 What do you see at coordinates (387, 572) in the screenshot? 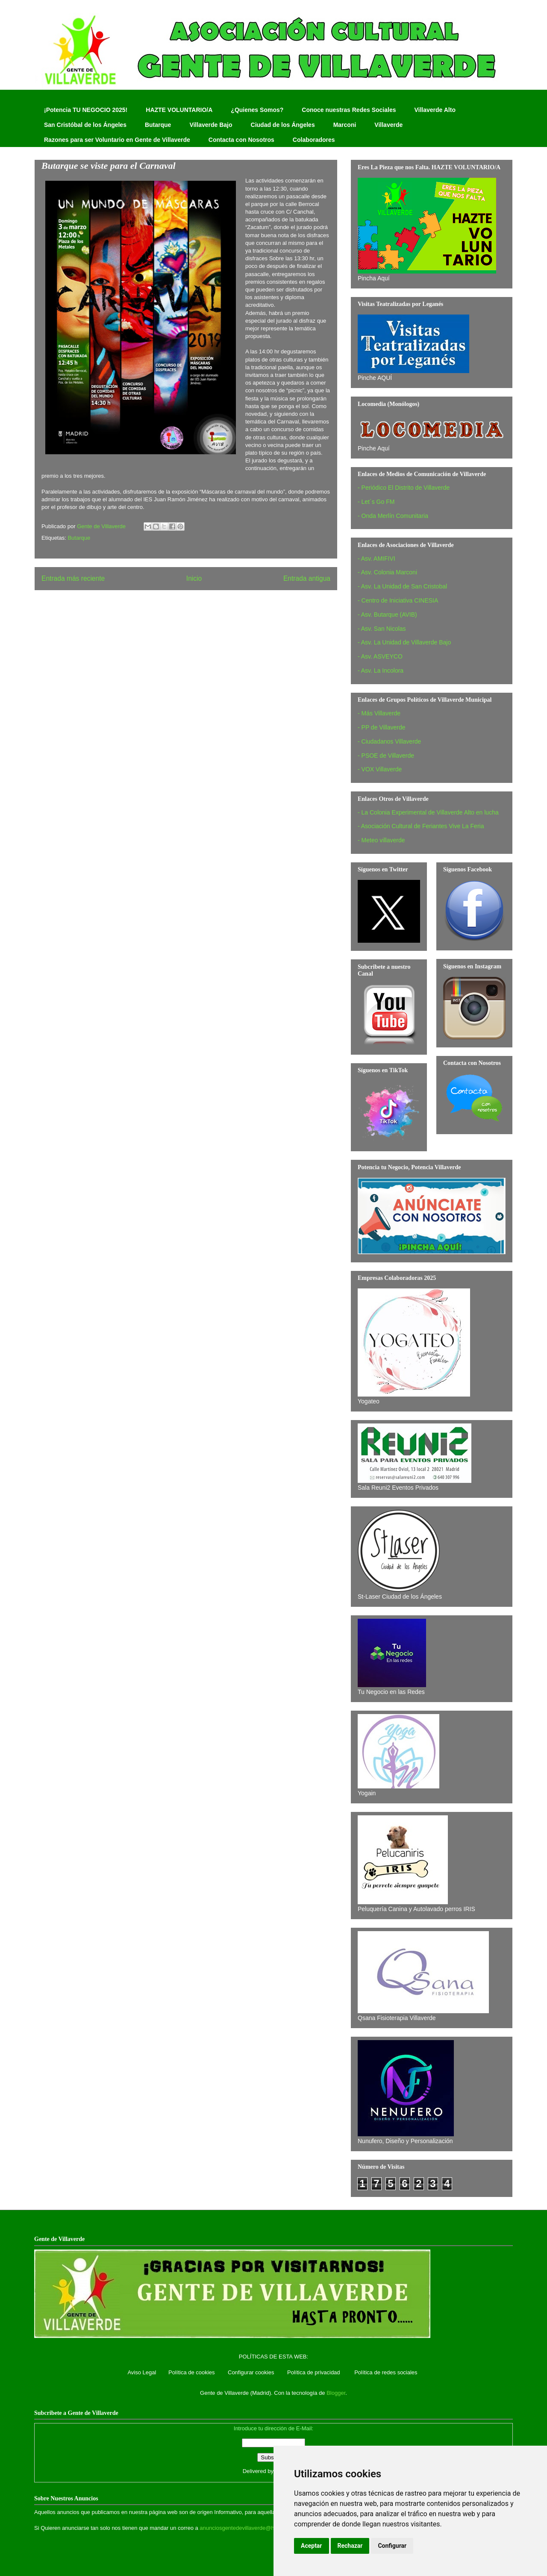
I see `- Asv. Colonia Marconi` at bounding box center [387, 572].